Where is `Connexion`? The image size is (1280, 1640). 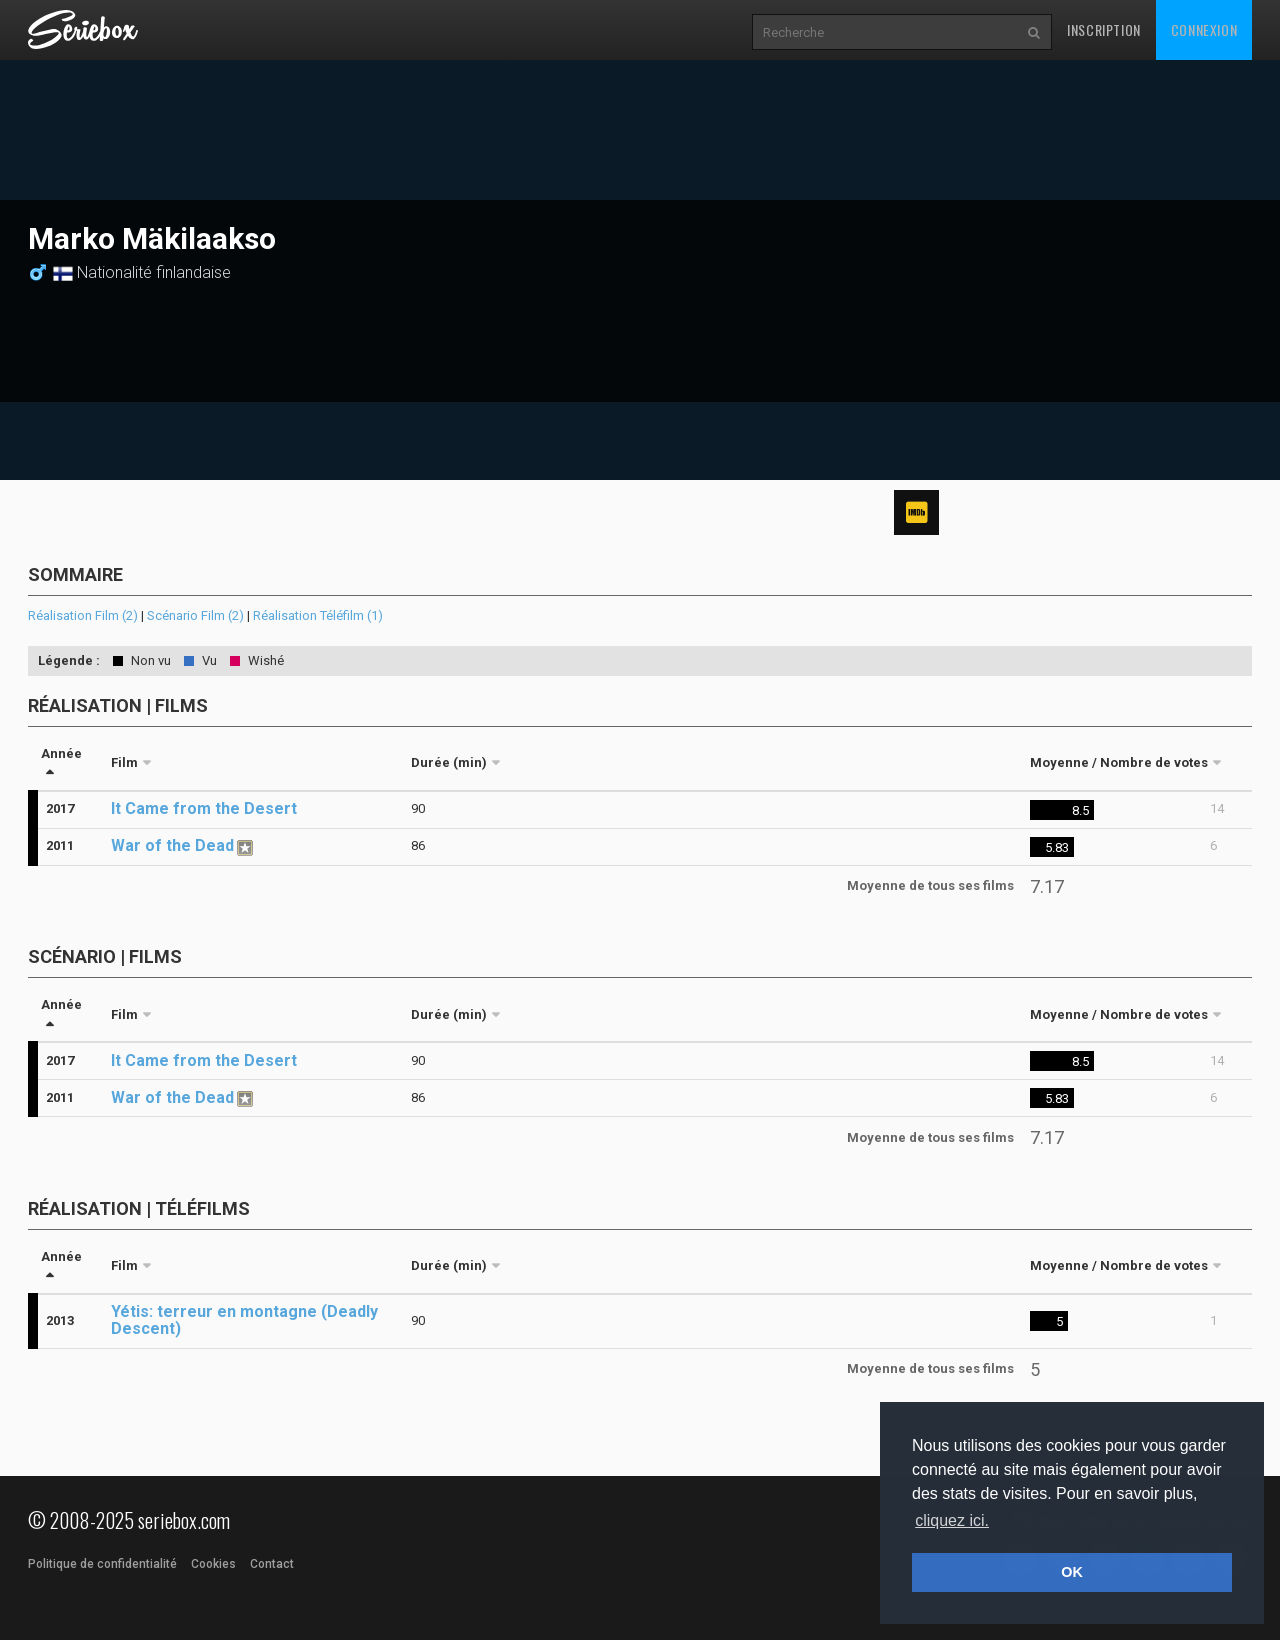
Connexion is located at coordinates (1204, 29).